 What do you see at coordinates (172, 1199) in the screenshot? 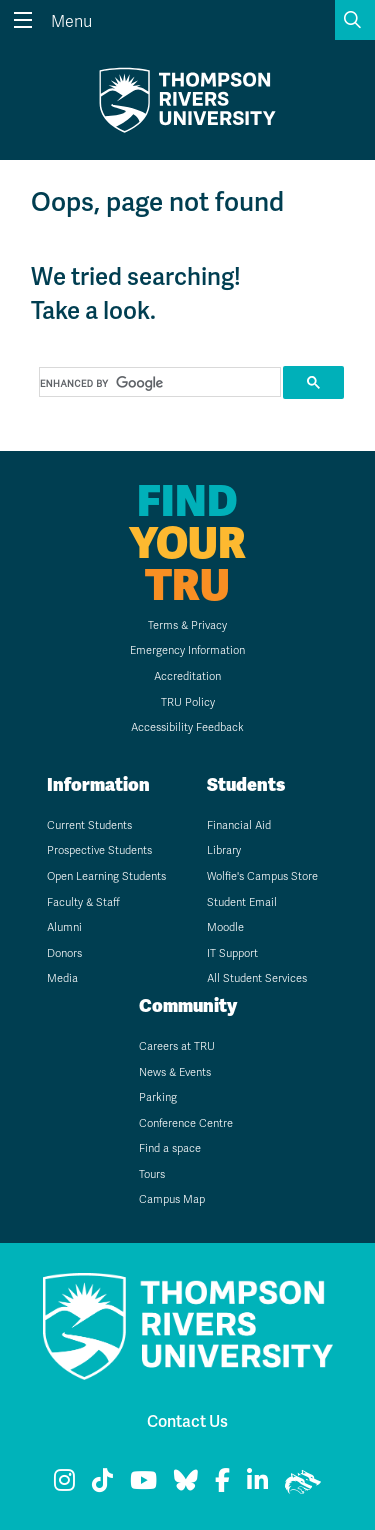
I see `Campus Map` at bounding box center [172, 1199].